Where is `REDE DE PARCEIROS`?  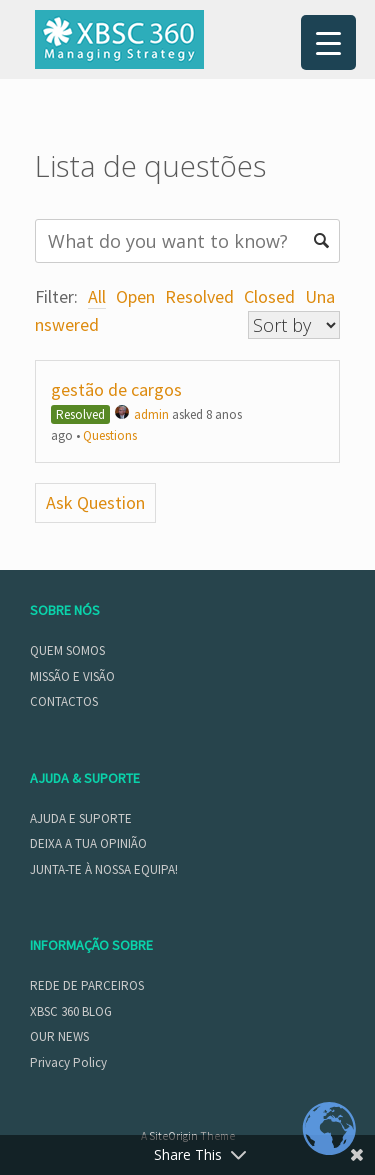 REDE DE PARCEIROS is located at coordinates (87, 985).